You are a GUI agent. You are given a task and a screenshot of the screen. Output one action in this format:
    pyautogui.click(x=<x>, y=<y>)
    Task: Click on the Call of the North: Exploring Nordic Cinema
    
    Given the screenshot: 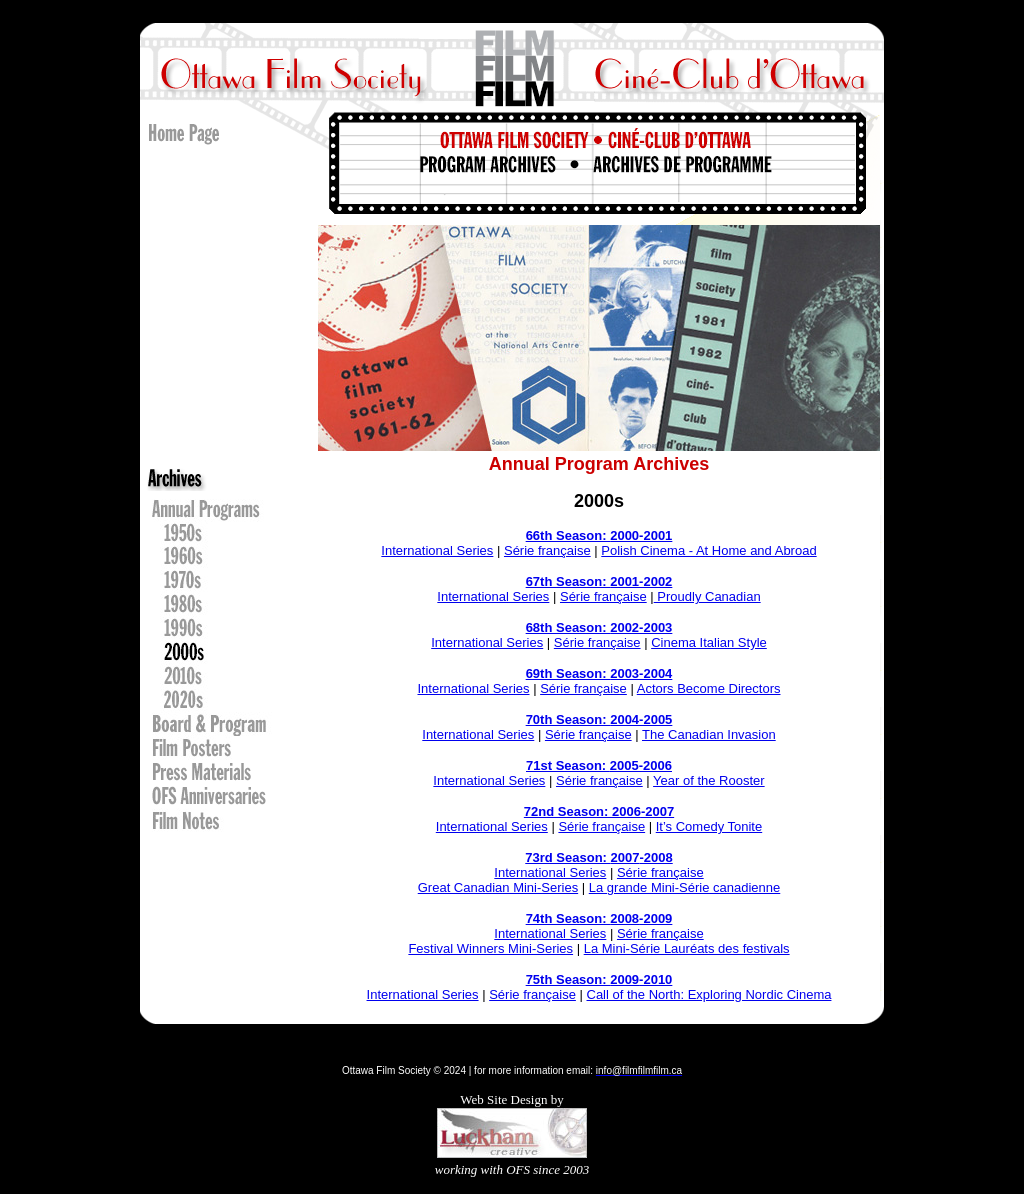 What is the action you would take?
    pyautogui.click(x=709, y=994)
    